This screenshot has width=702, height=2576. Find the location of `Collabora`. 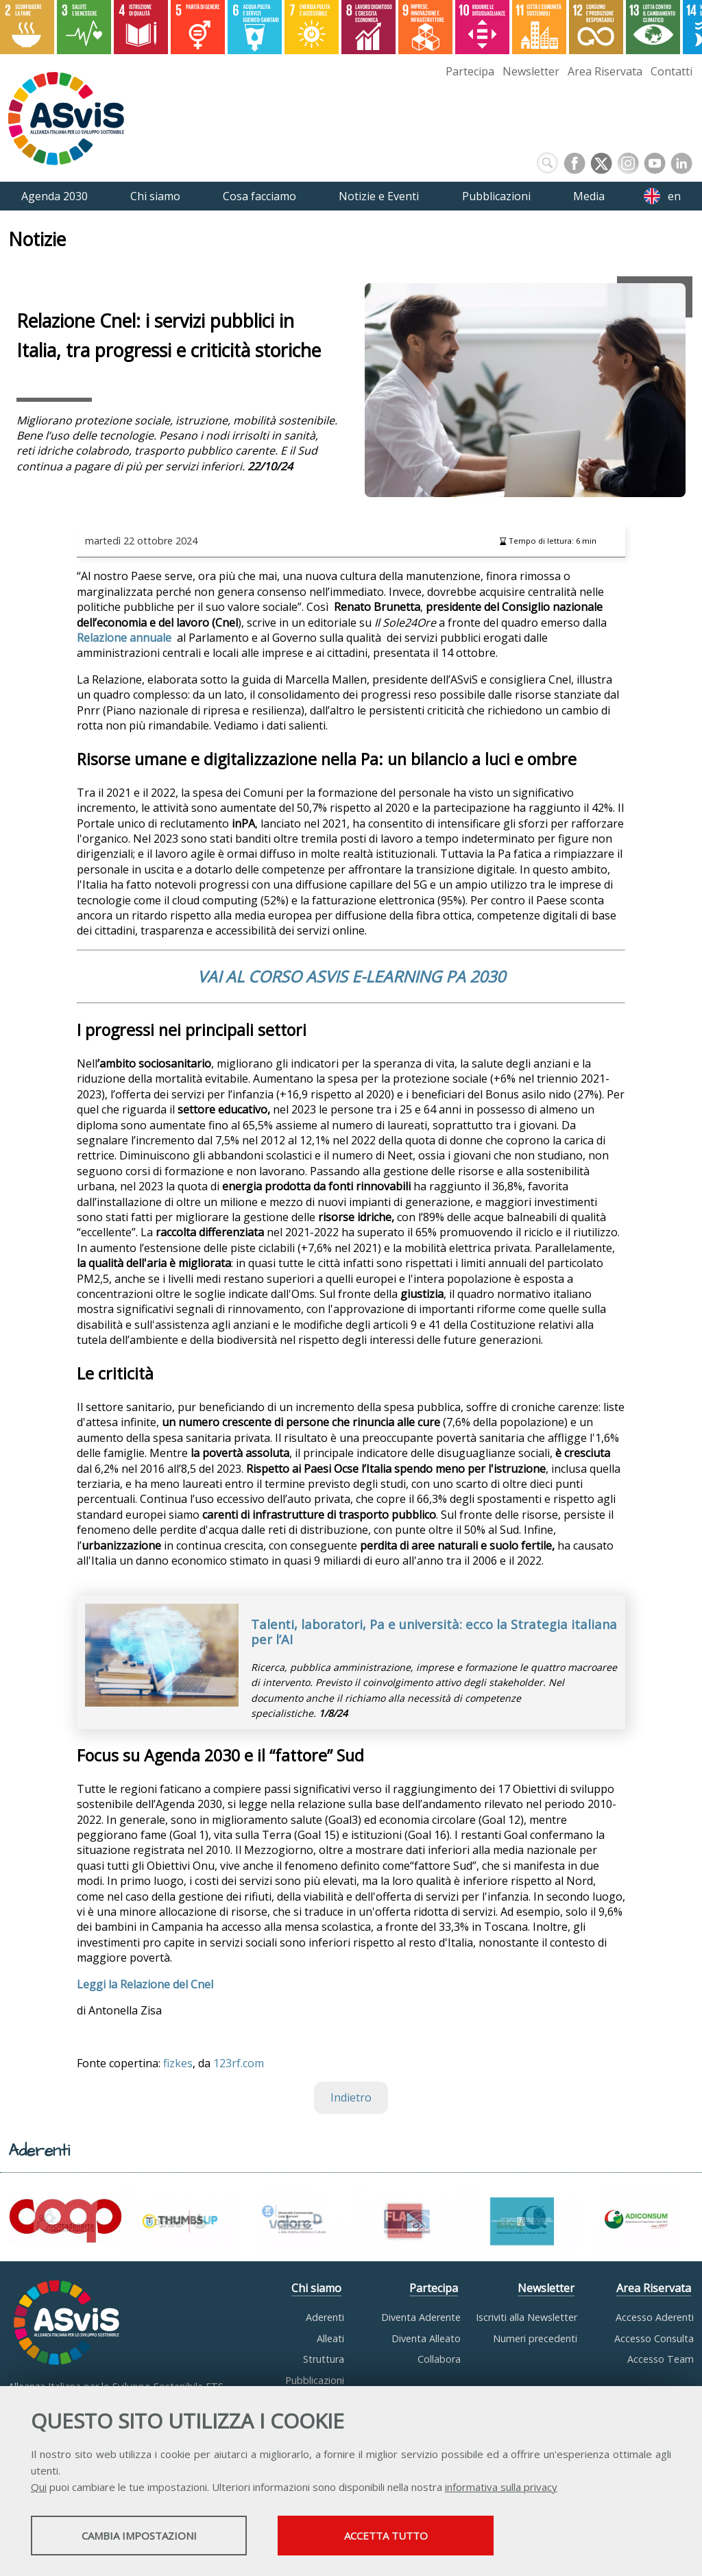

Collabora is located at coordinates (439, 2359).